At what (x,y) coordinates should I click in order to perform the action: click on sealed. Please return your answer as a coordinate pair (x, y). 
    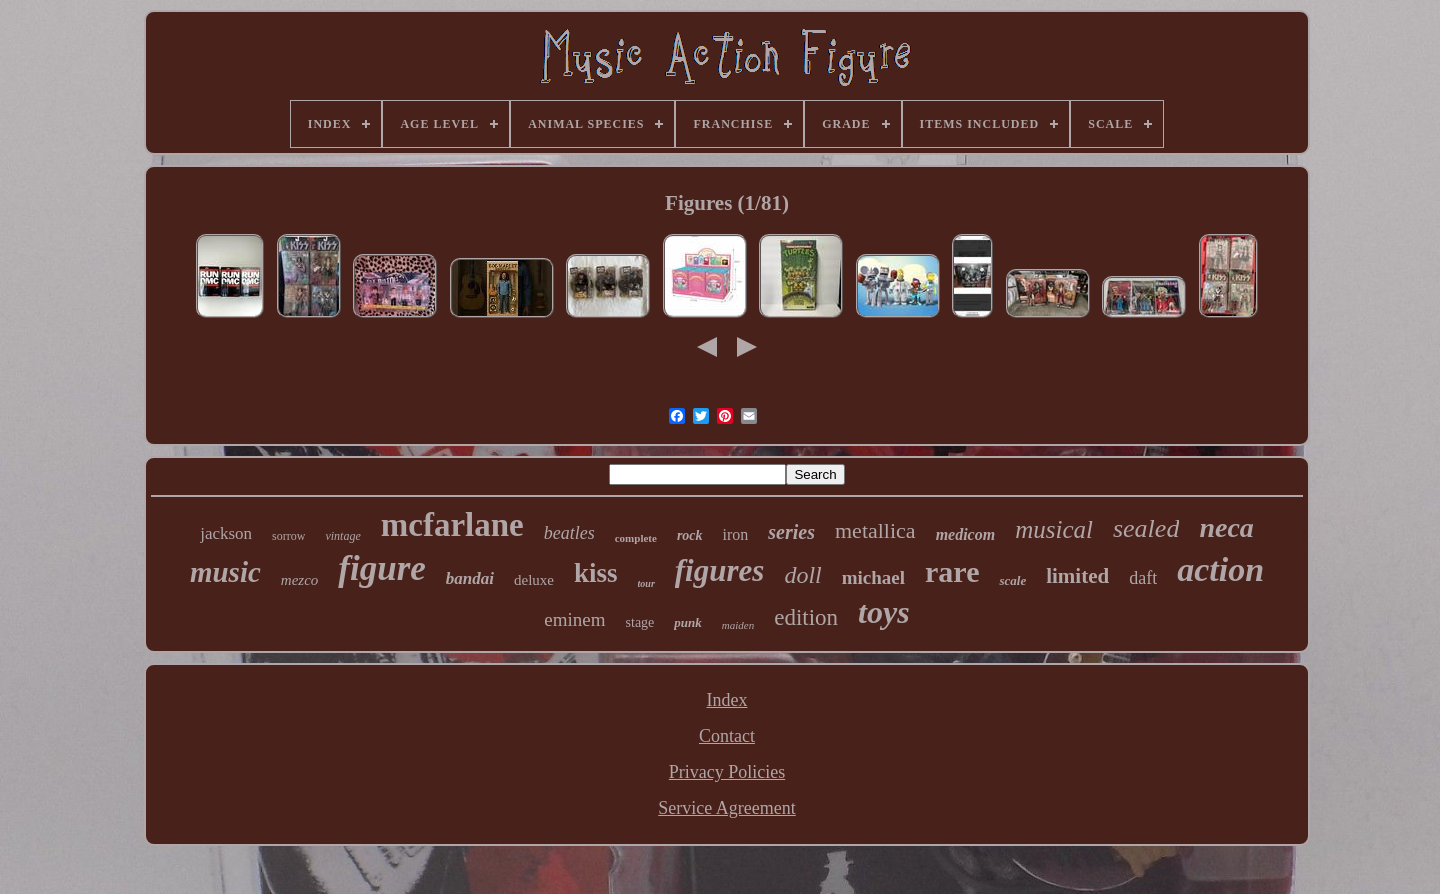
    Looking at the image, I should click on (1146, 528).